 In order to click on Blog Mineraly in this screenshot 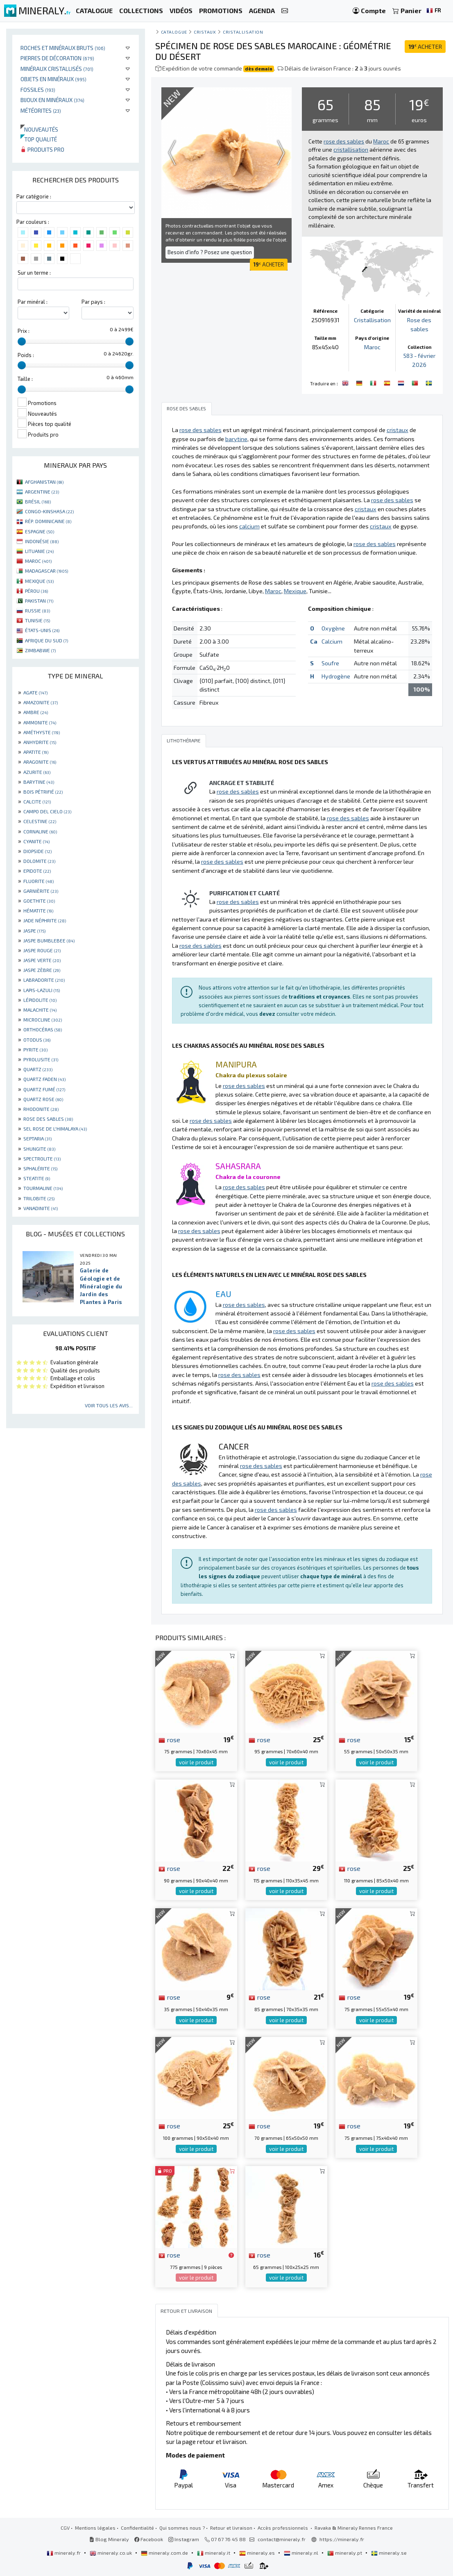, I will do `click(109, 2539)`.